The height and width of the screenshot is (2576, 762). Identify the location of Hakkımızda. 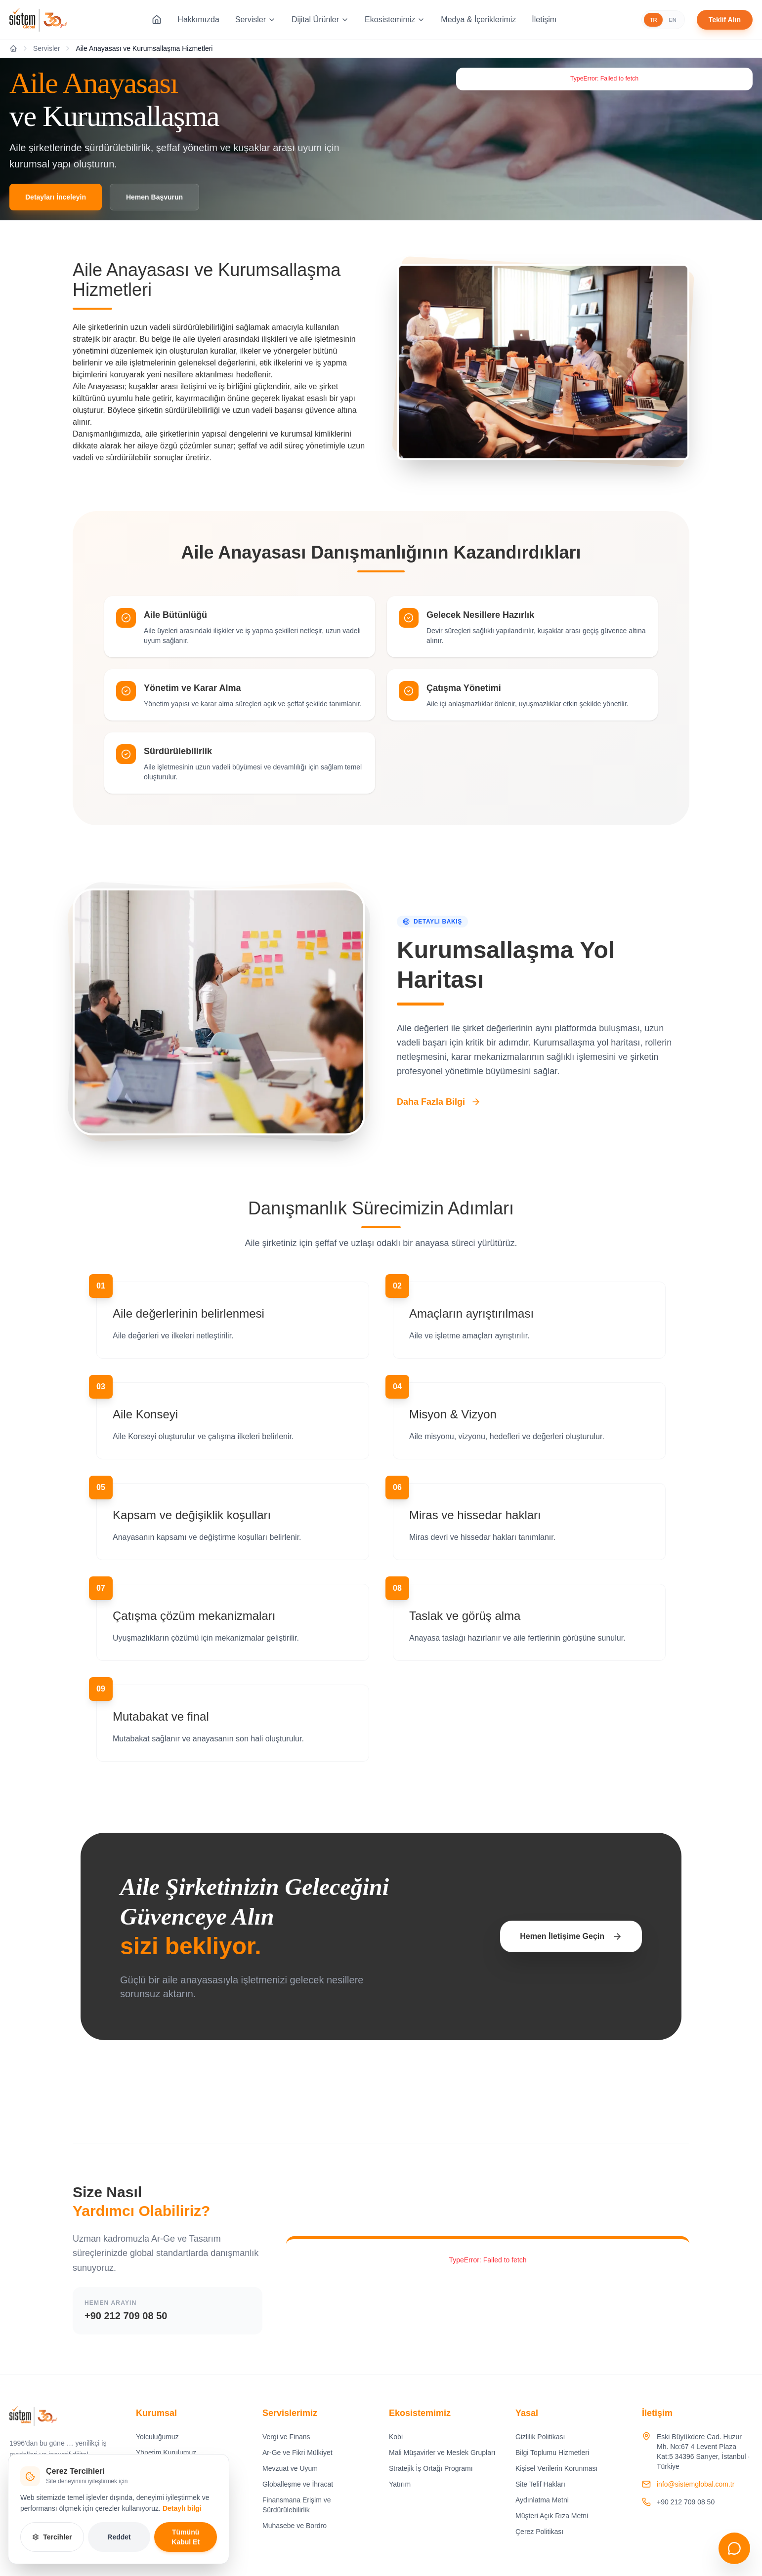
(198, 19).